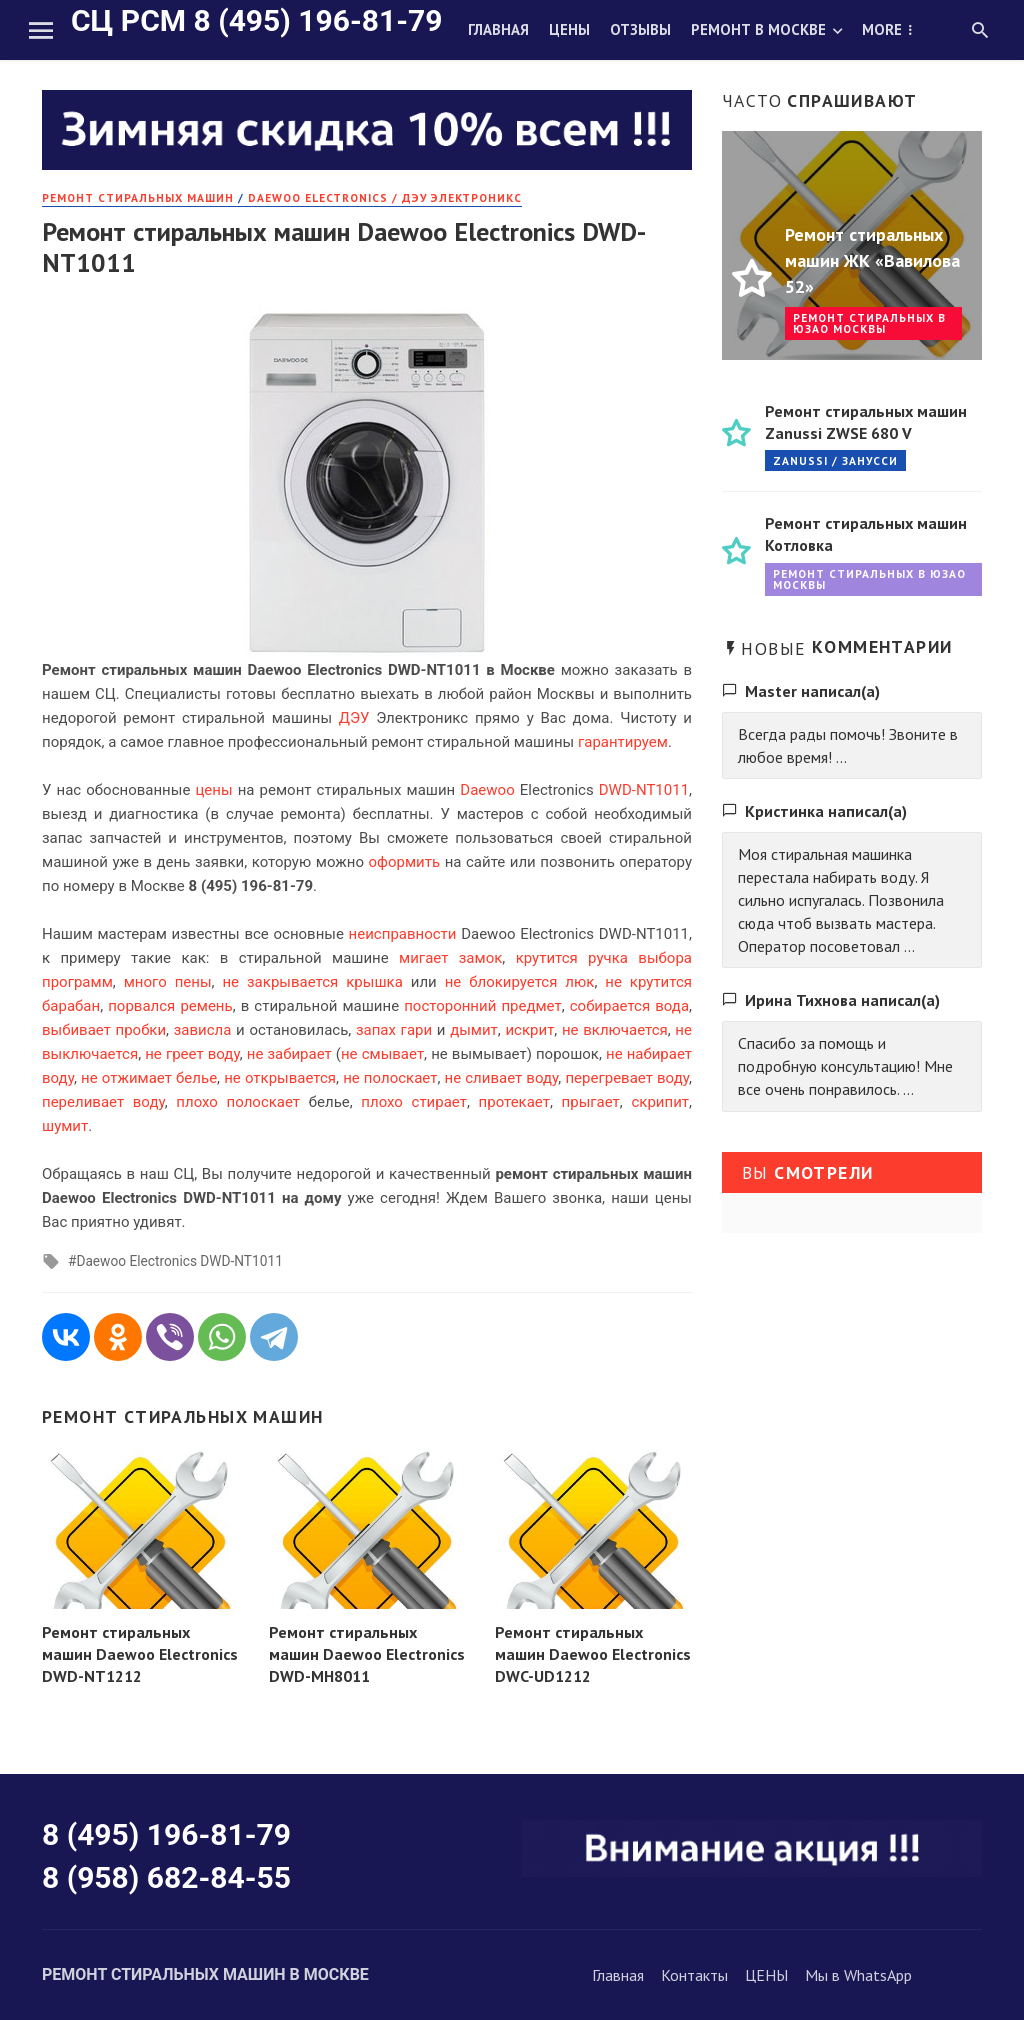  What do you see at coordinates (450, 958) in the screenshot?
I see `мигает замок` at bounding box center [450, 958].